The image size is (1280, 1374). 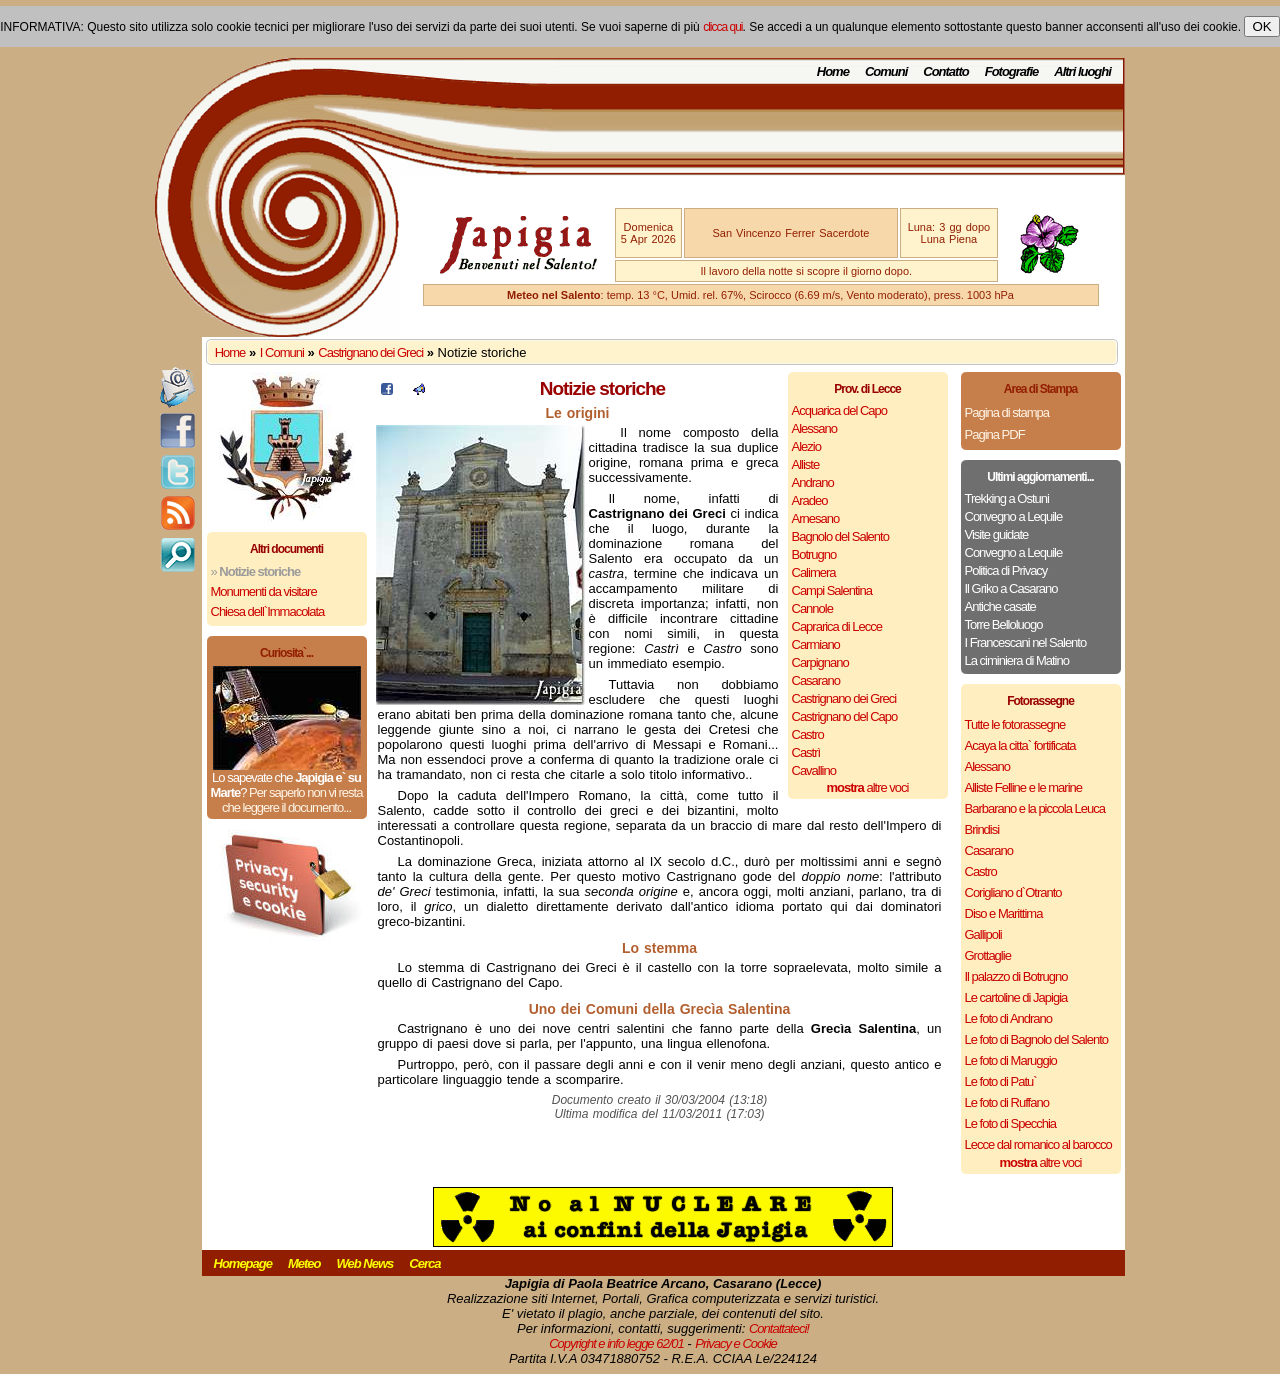 I want to click on Calimera, so click(x=814, y=572).